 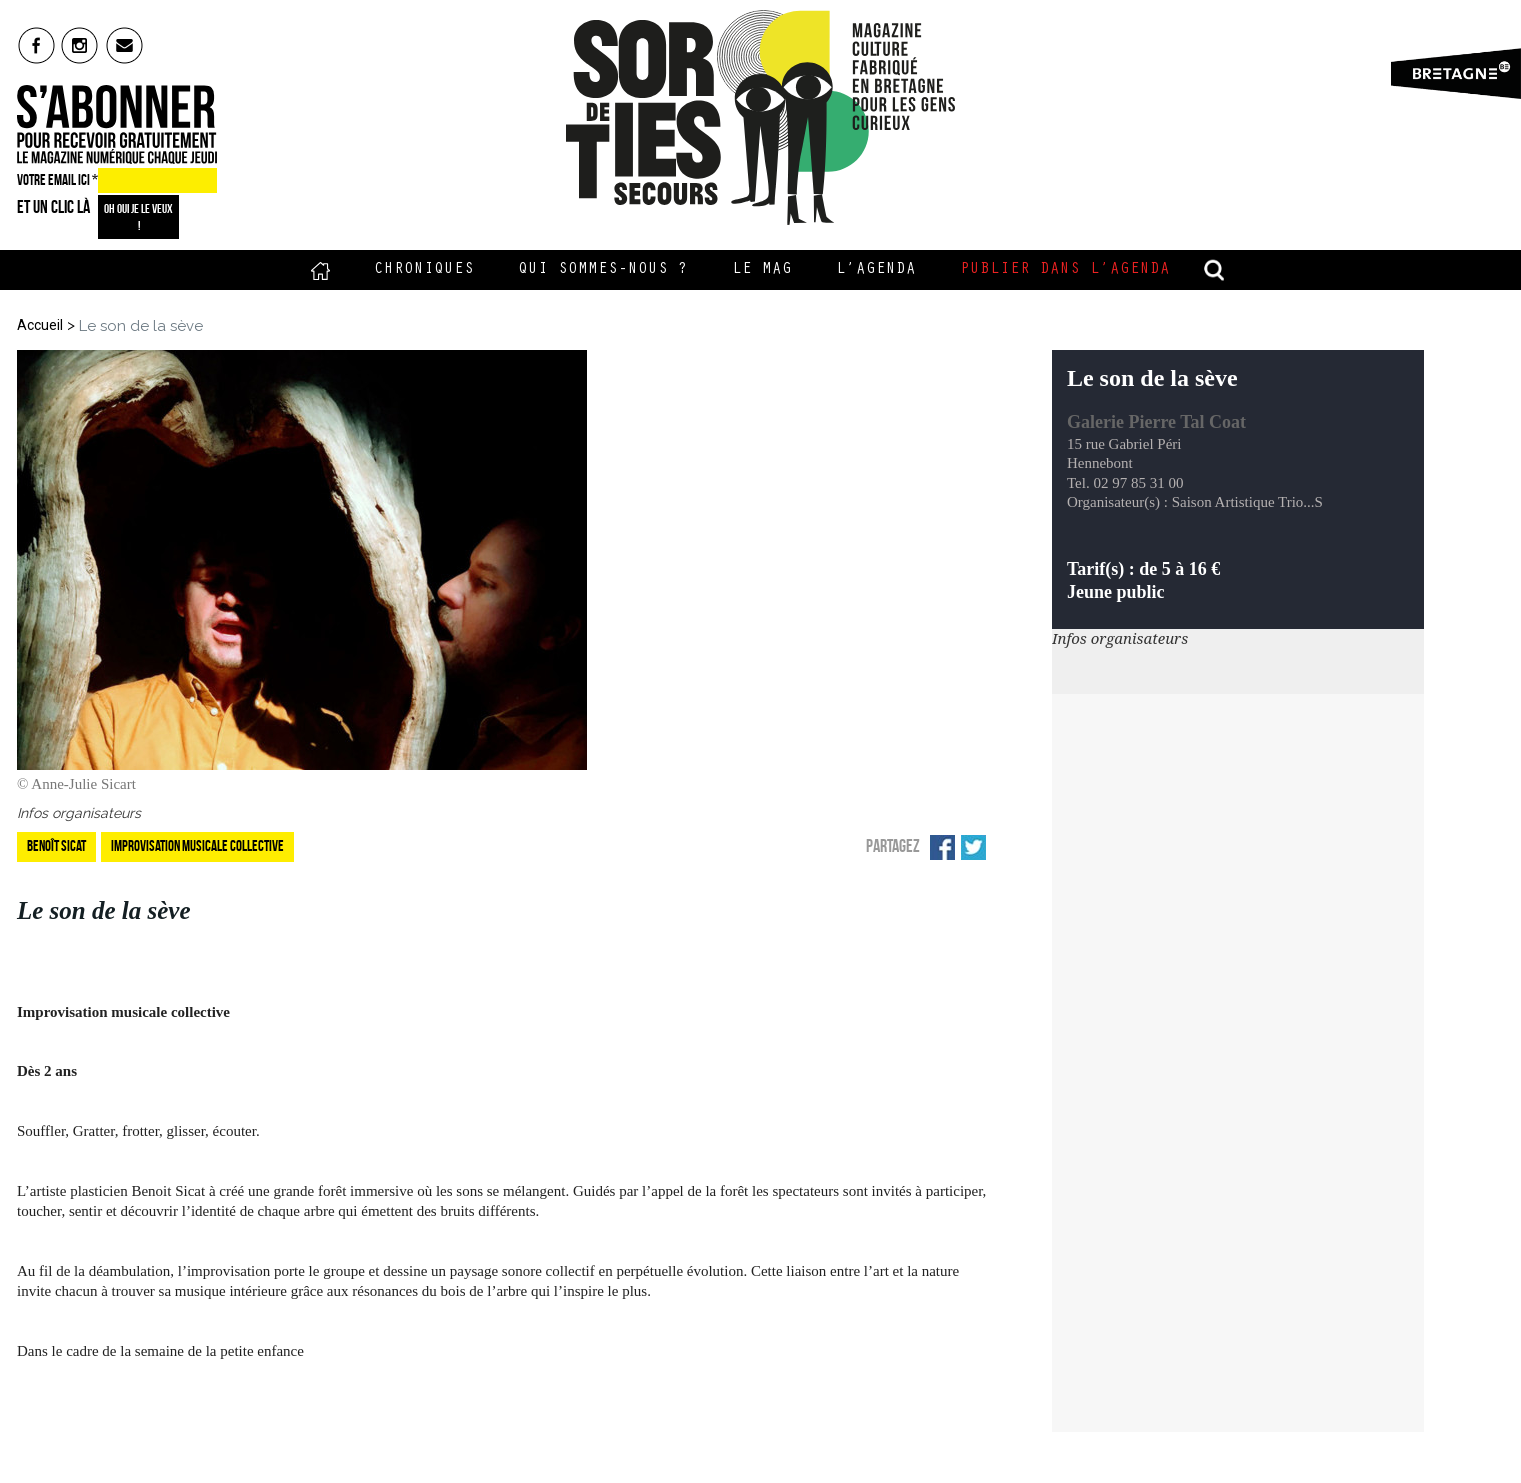 What do you see at coordinates (1065, 270) in the screenshot?
I see `Publier dans l’agenda` at bounding box center [1065, 270].